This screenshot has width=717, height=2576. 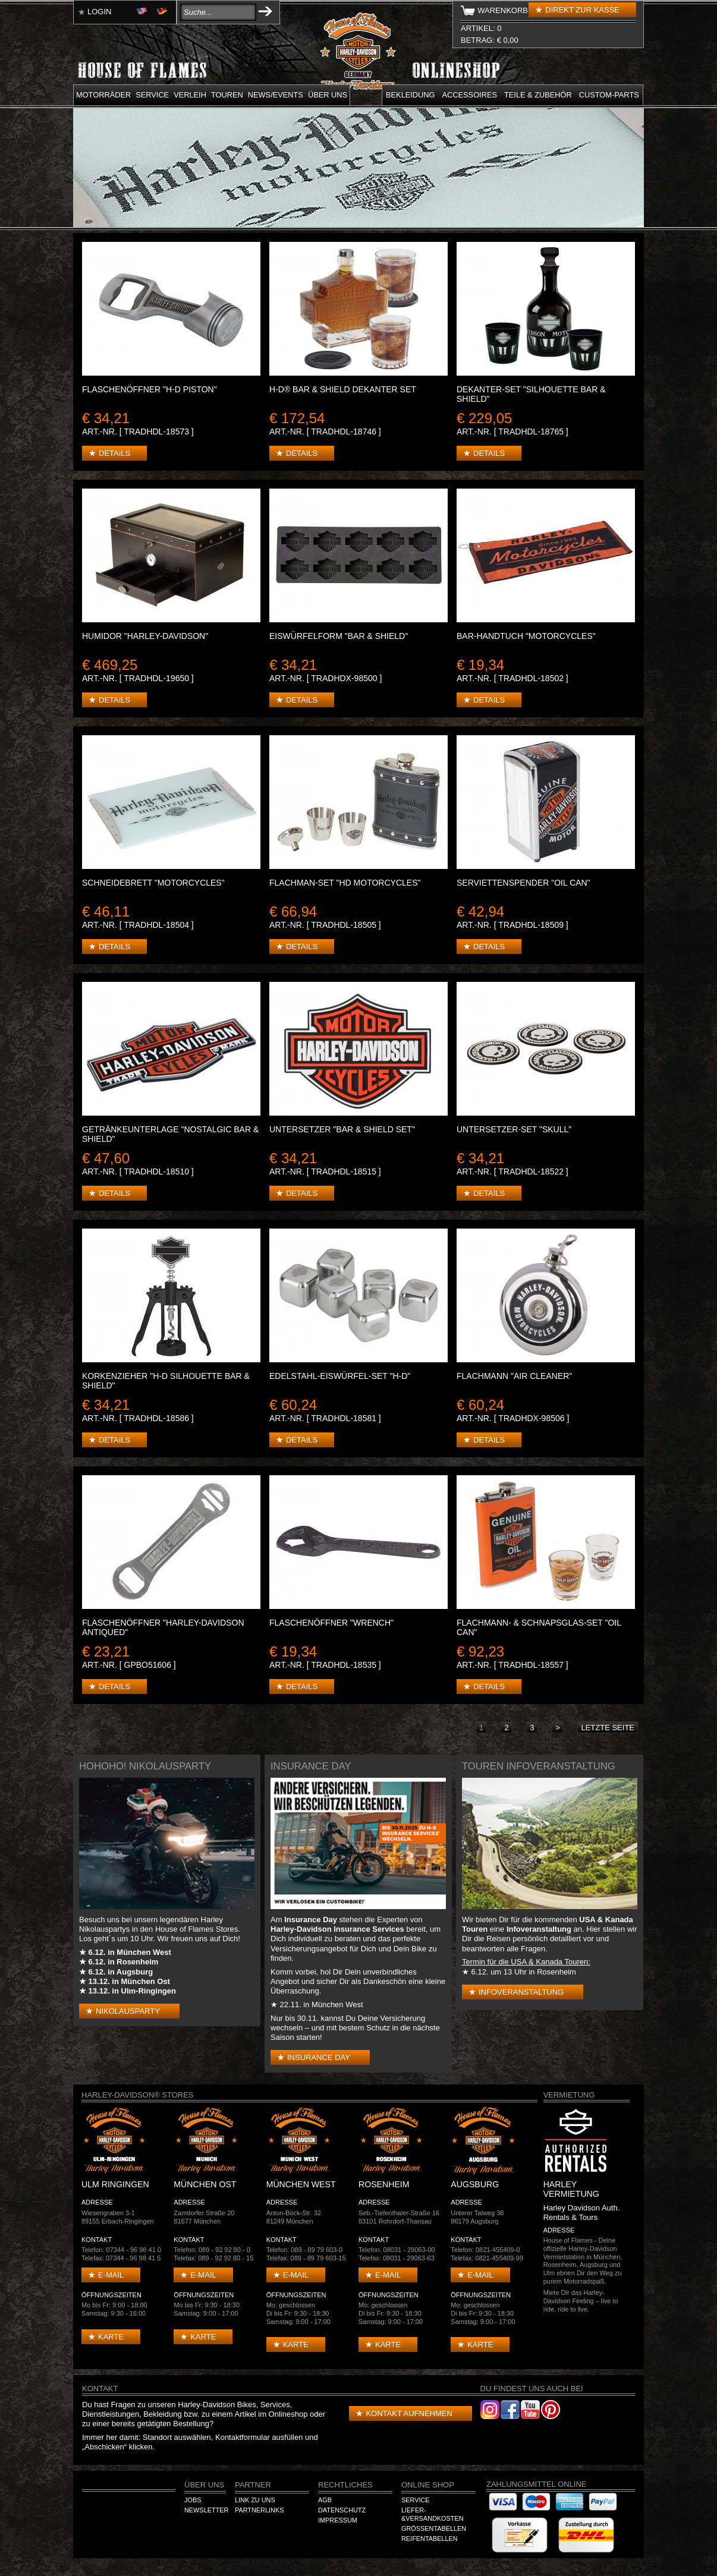 What do you see at coordinates (331, 1622) in the screenshot?
I see `Flaschenöffner "Wrench"` at bounding box center [331, 1622].